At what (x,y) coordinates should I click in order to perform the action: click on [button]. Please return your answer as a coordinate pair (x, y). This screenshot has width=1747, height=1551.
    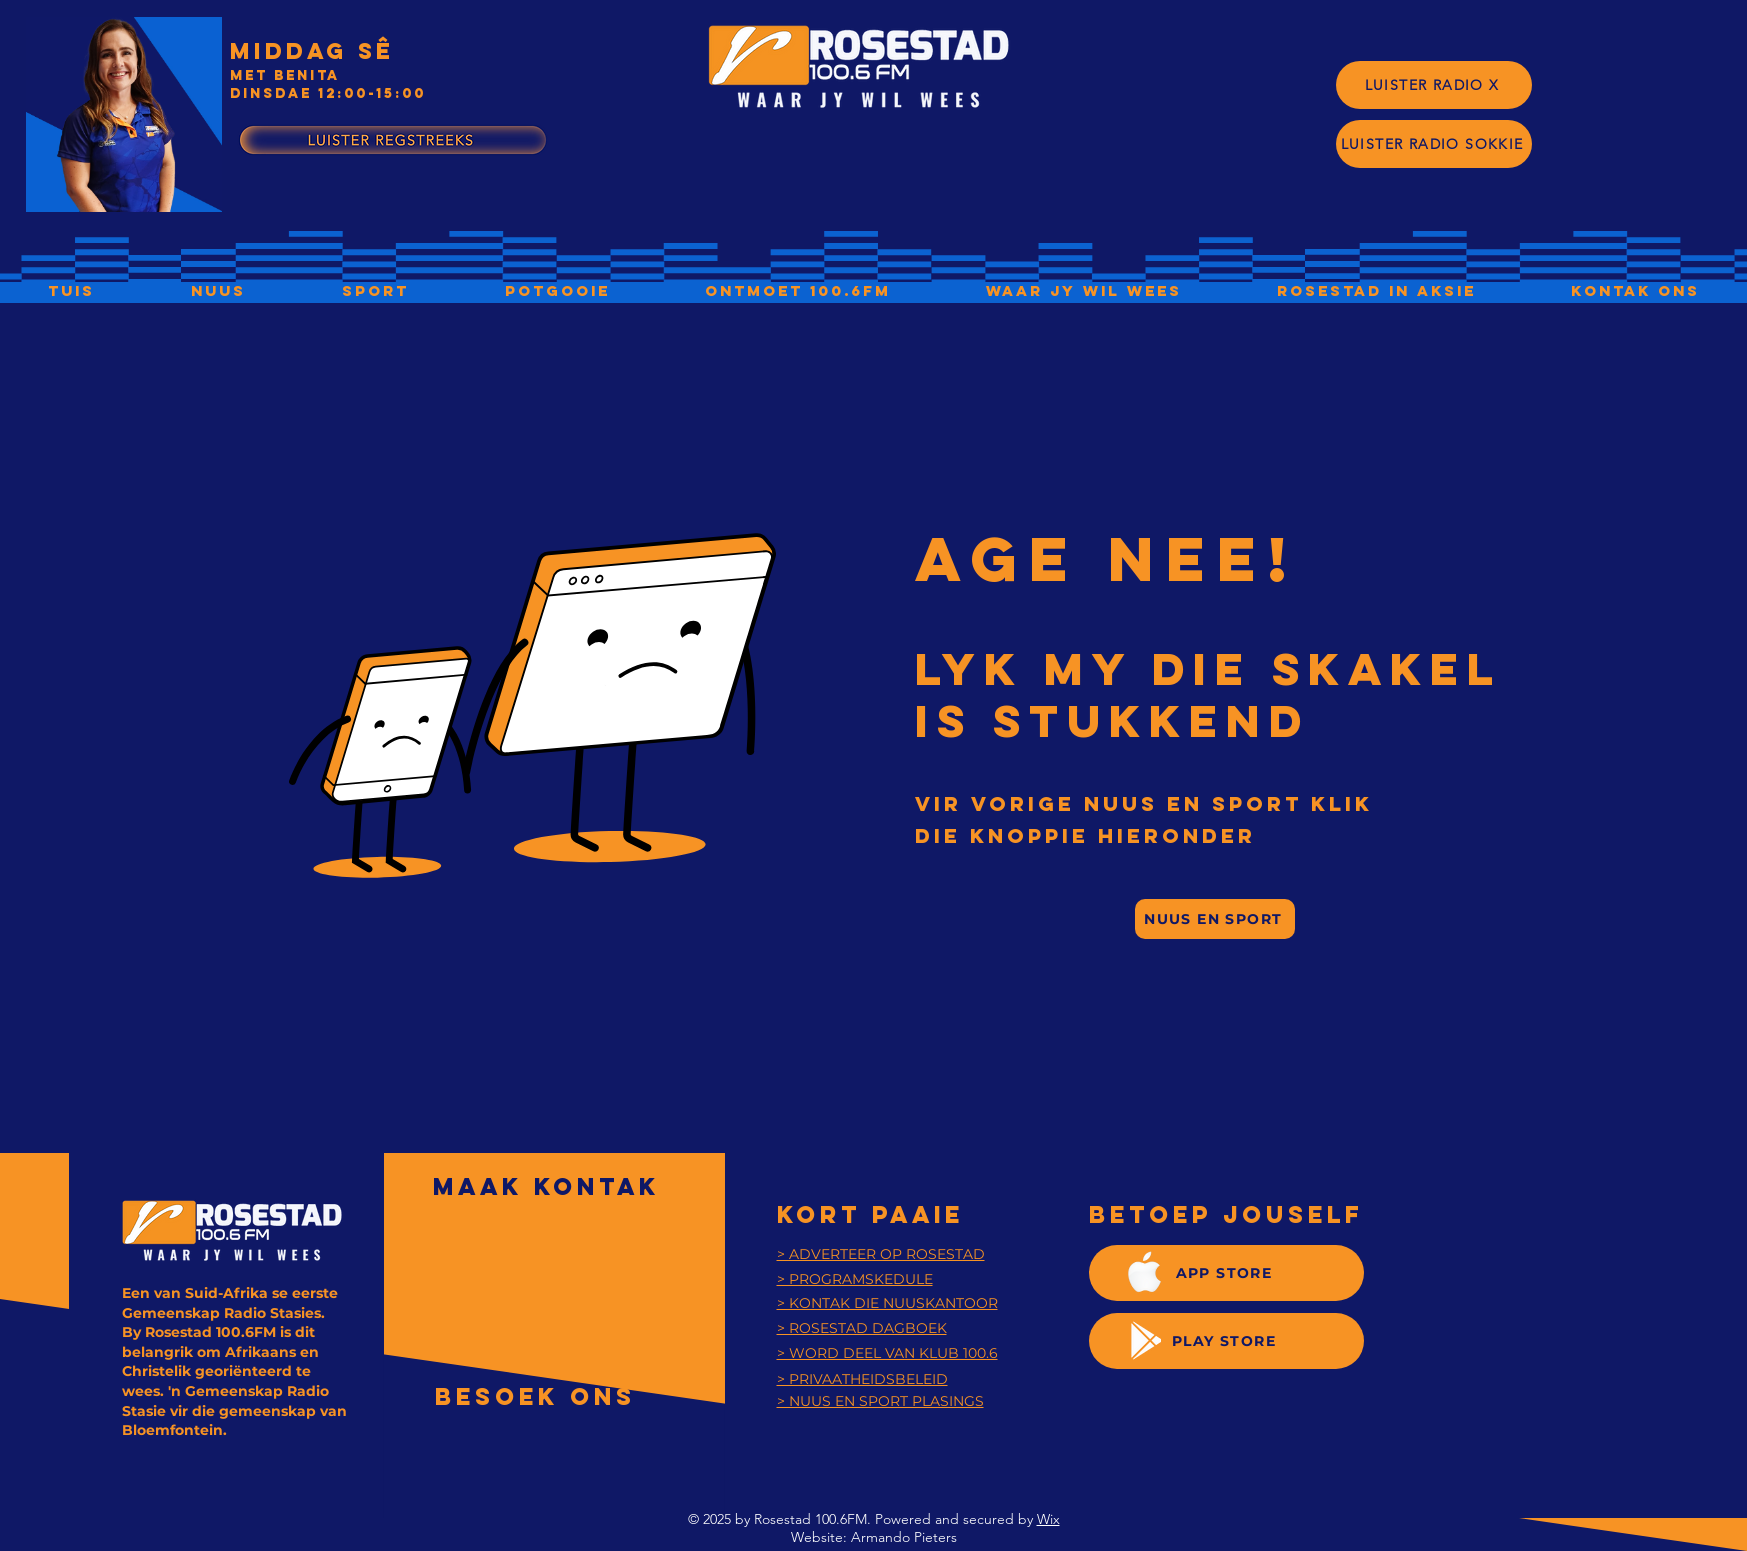
    Looking at the image, I should click on (797, 290).